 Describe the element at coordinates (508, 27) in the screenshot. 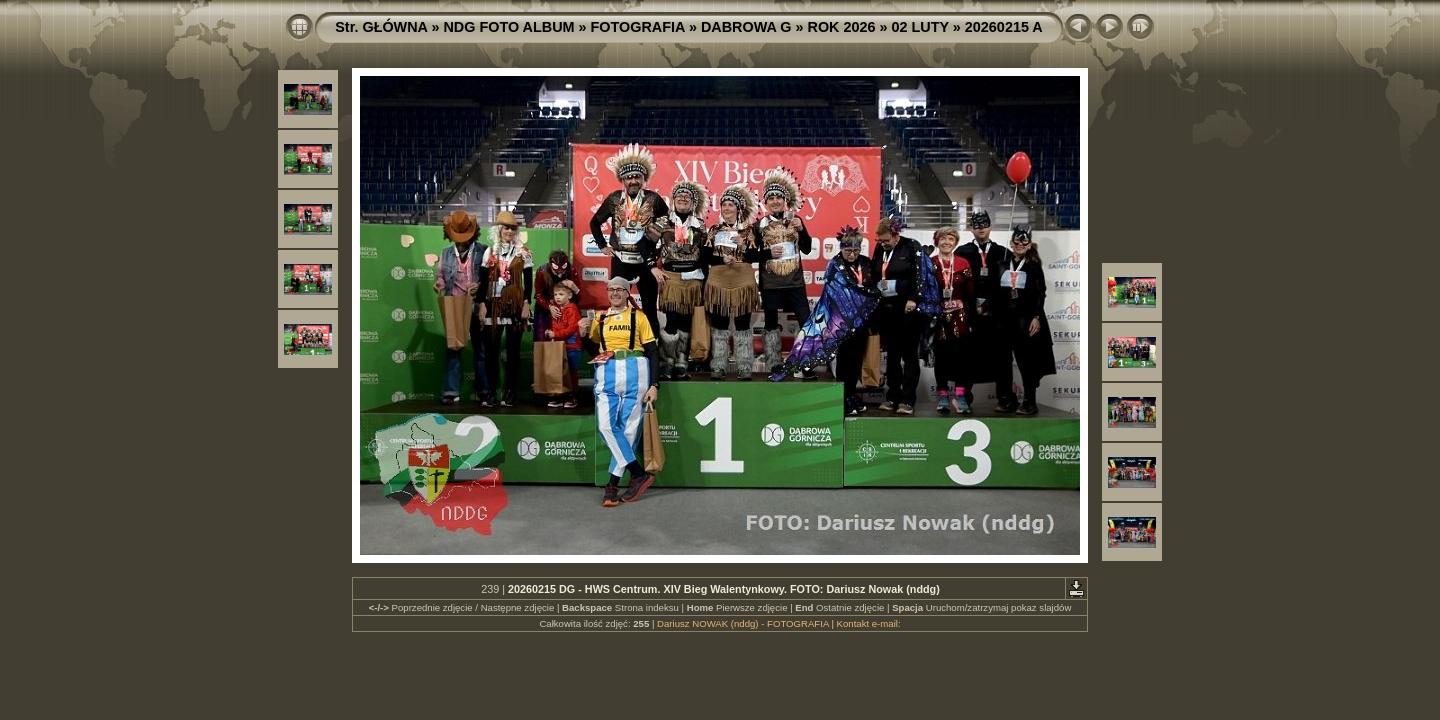

I see `NDG FOTO ALBUM` at that location.